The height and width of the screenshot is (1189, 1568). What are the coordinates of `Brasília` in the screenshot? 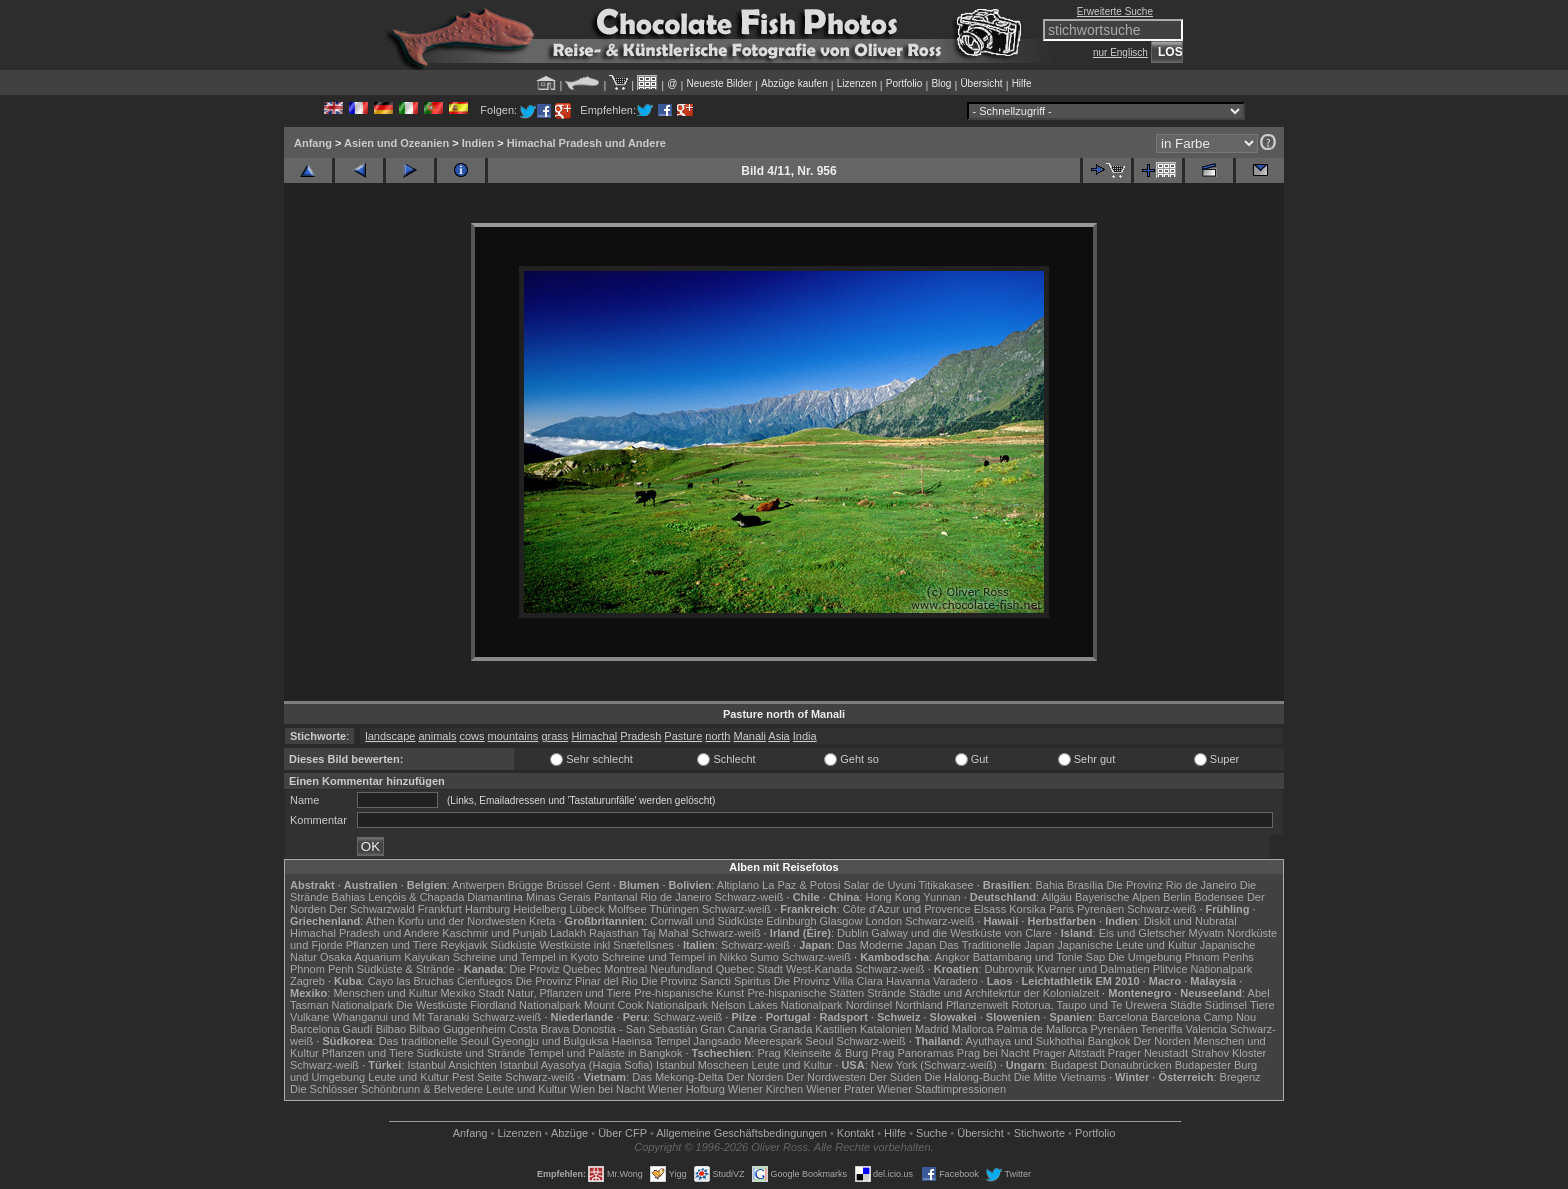 It's located at (1085, 885).